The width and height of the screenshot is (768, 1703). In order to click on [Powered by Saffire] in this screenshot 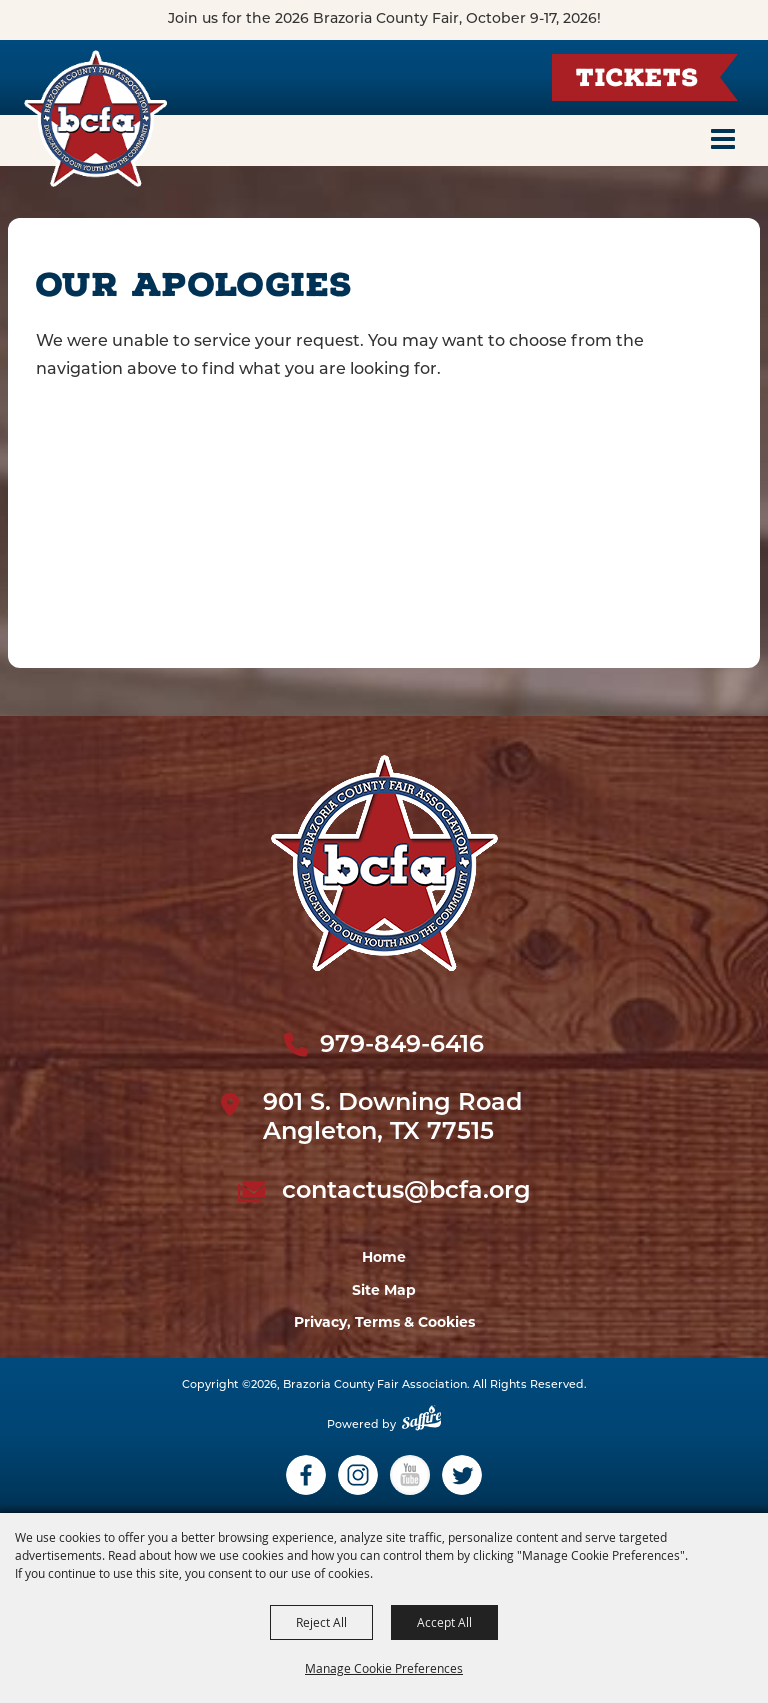, I will do `click(421, 1425)`.